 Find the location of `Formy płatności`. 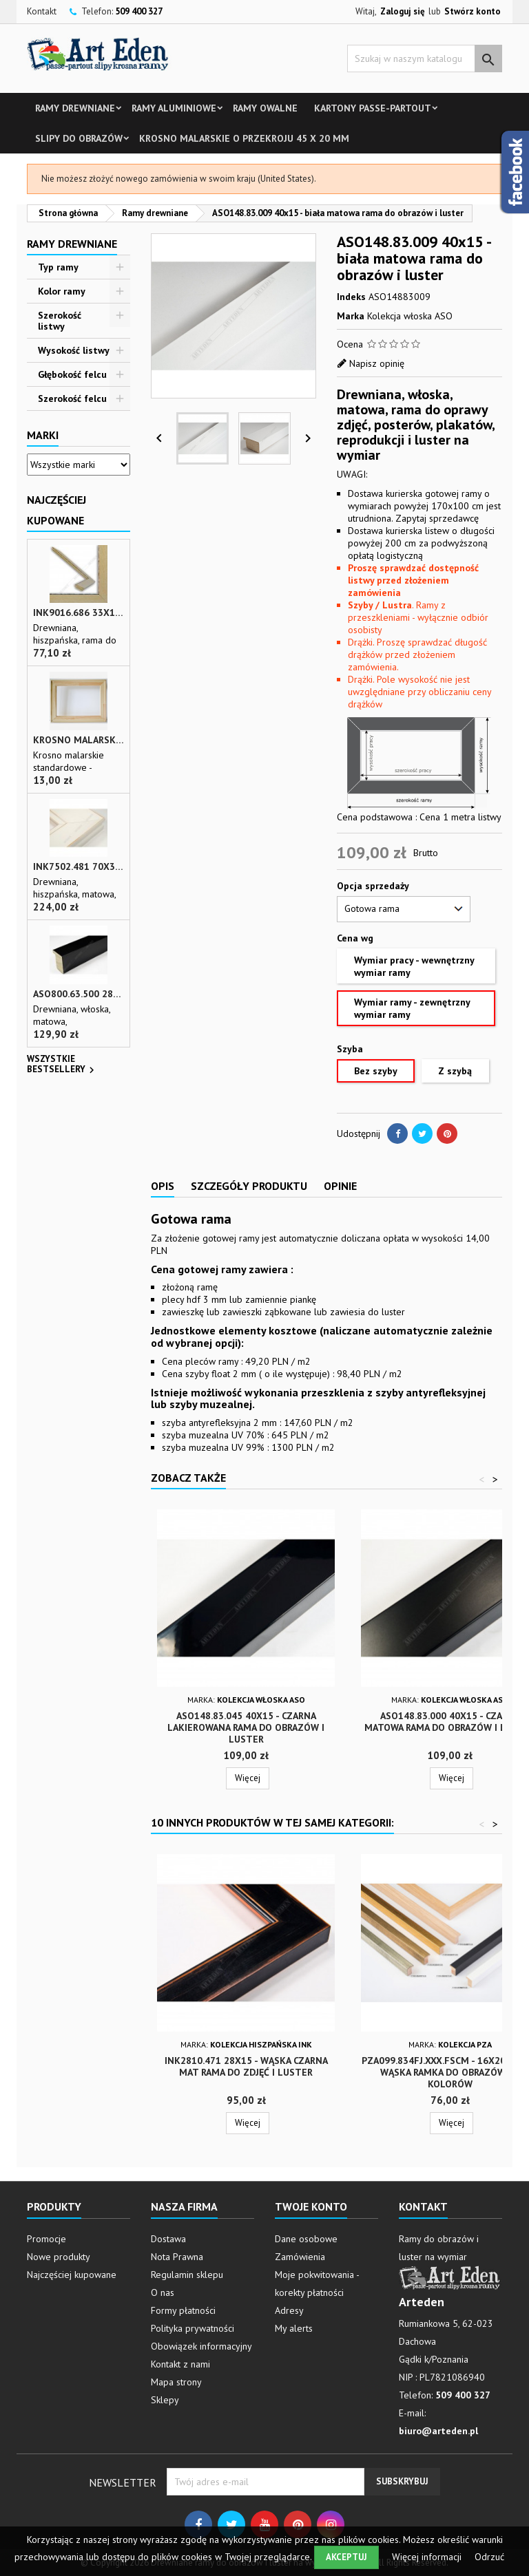

Formy płatności is located at coordinates (183, 2310).